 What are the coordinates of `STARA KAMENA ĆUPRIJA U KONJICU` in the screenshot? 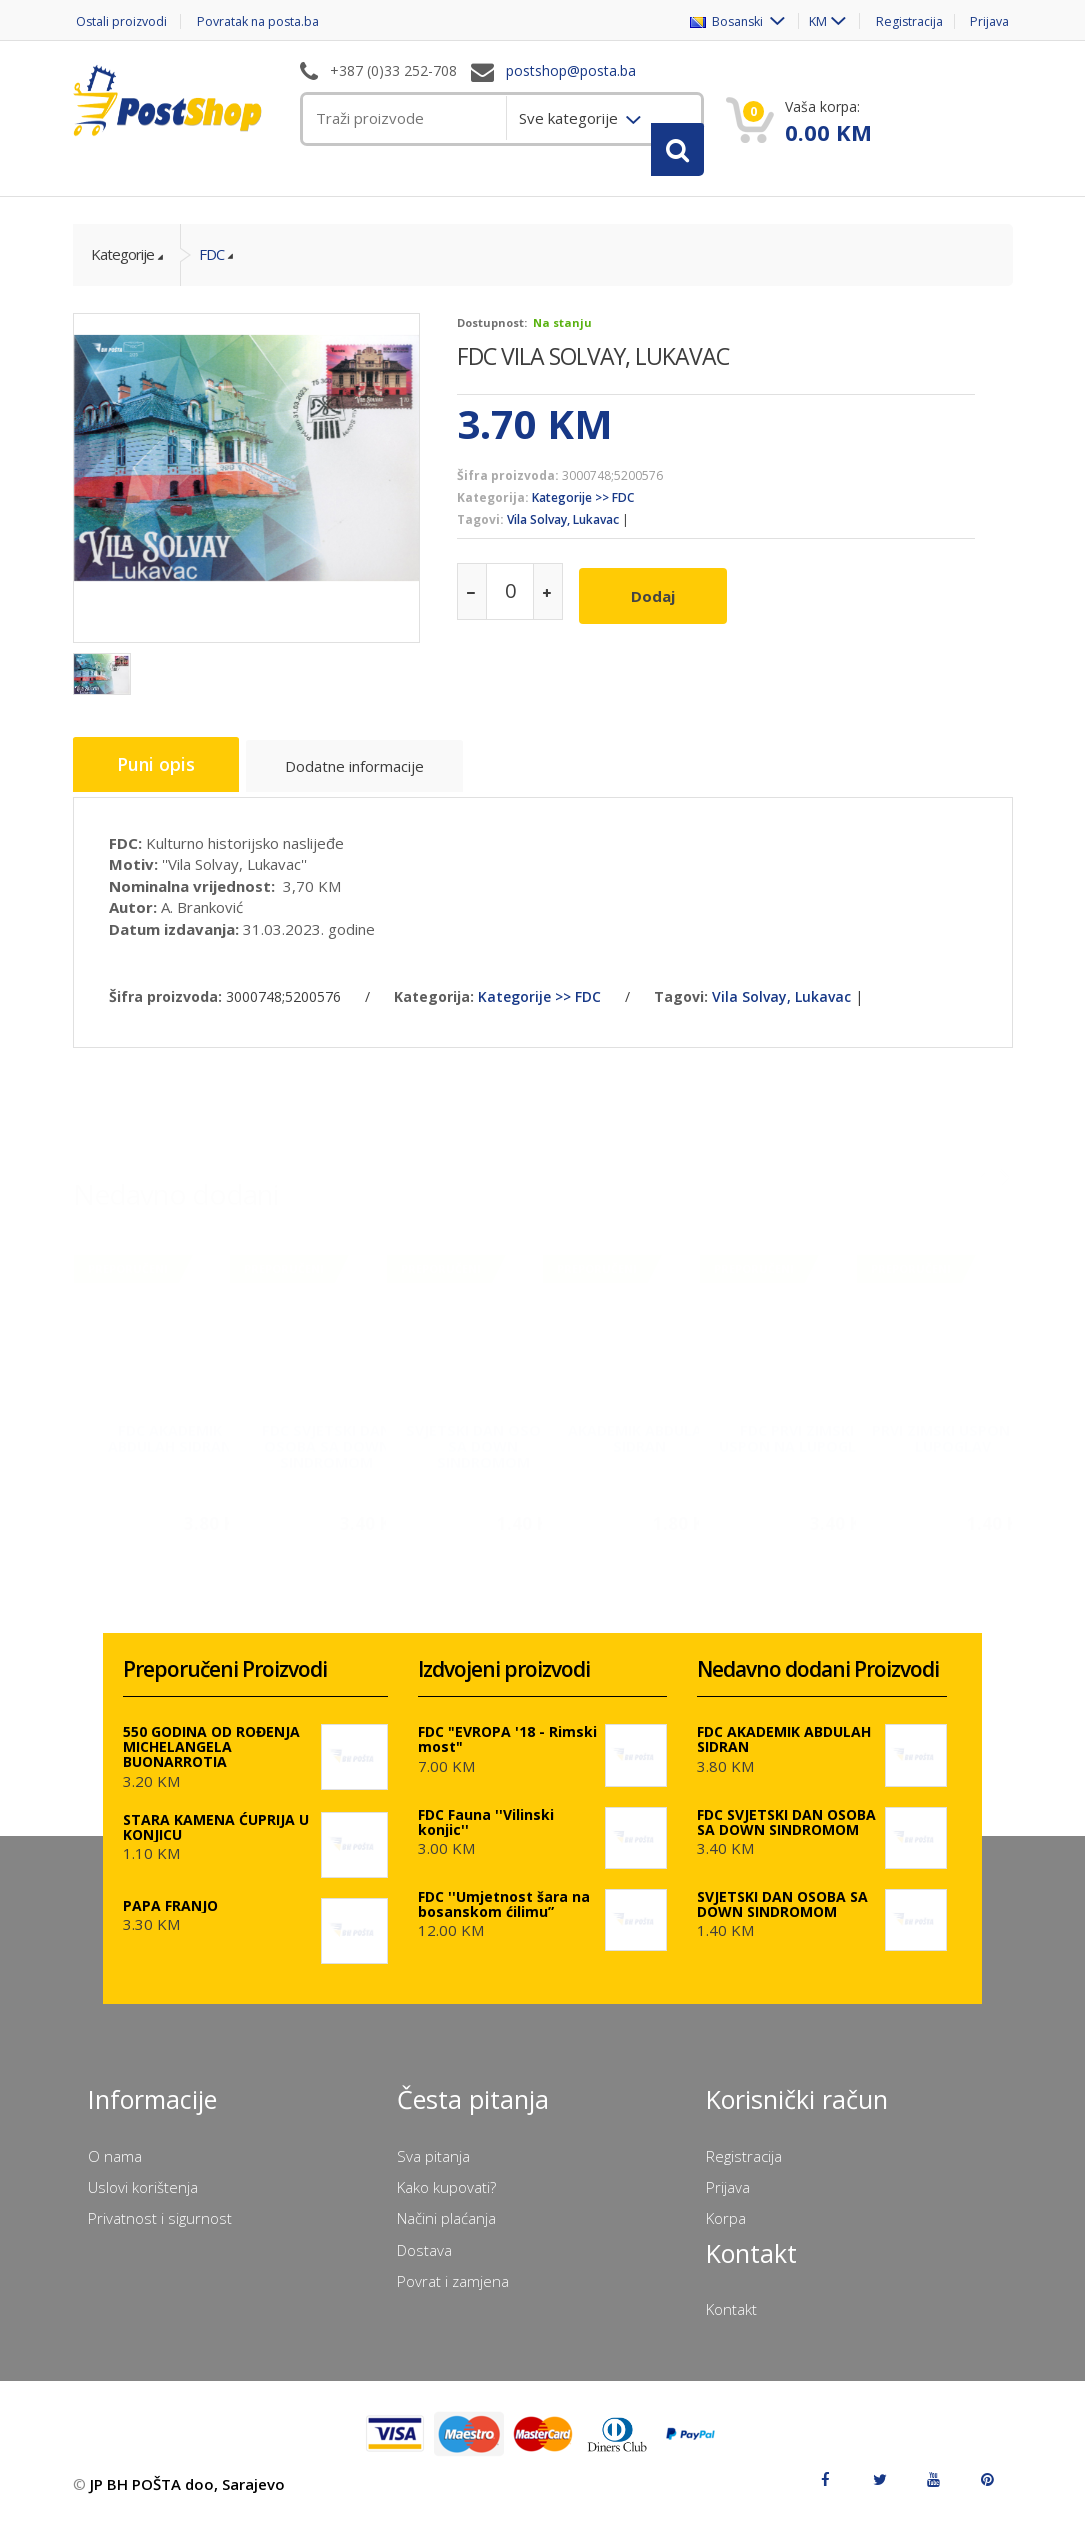 It's located at (216, 1840).